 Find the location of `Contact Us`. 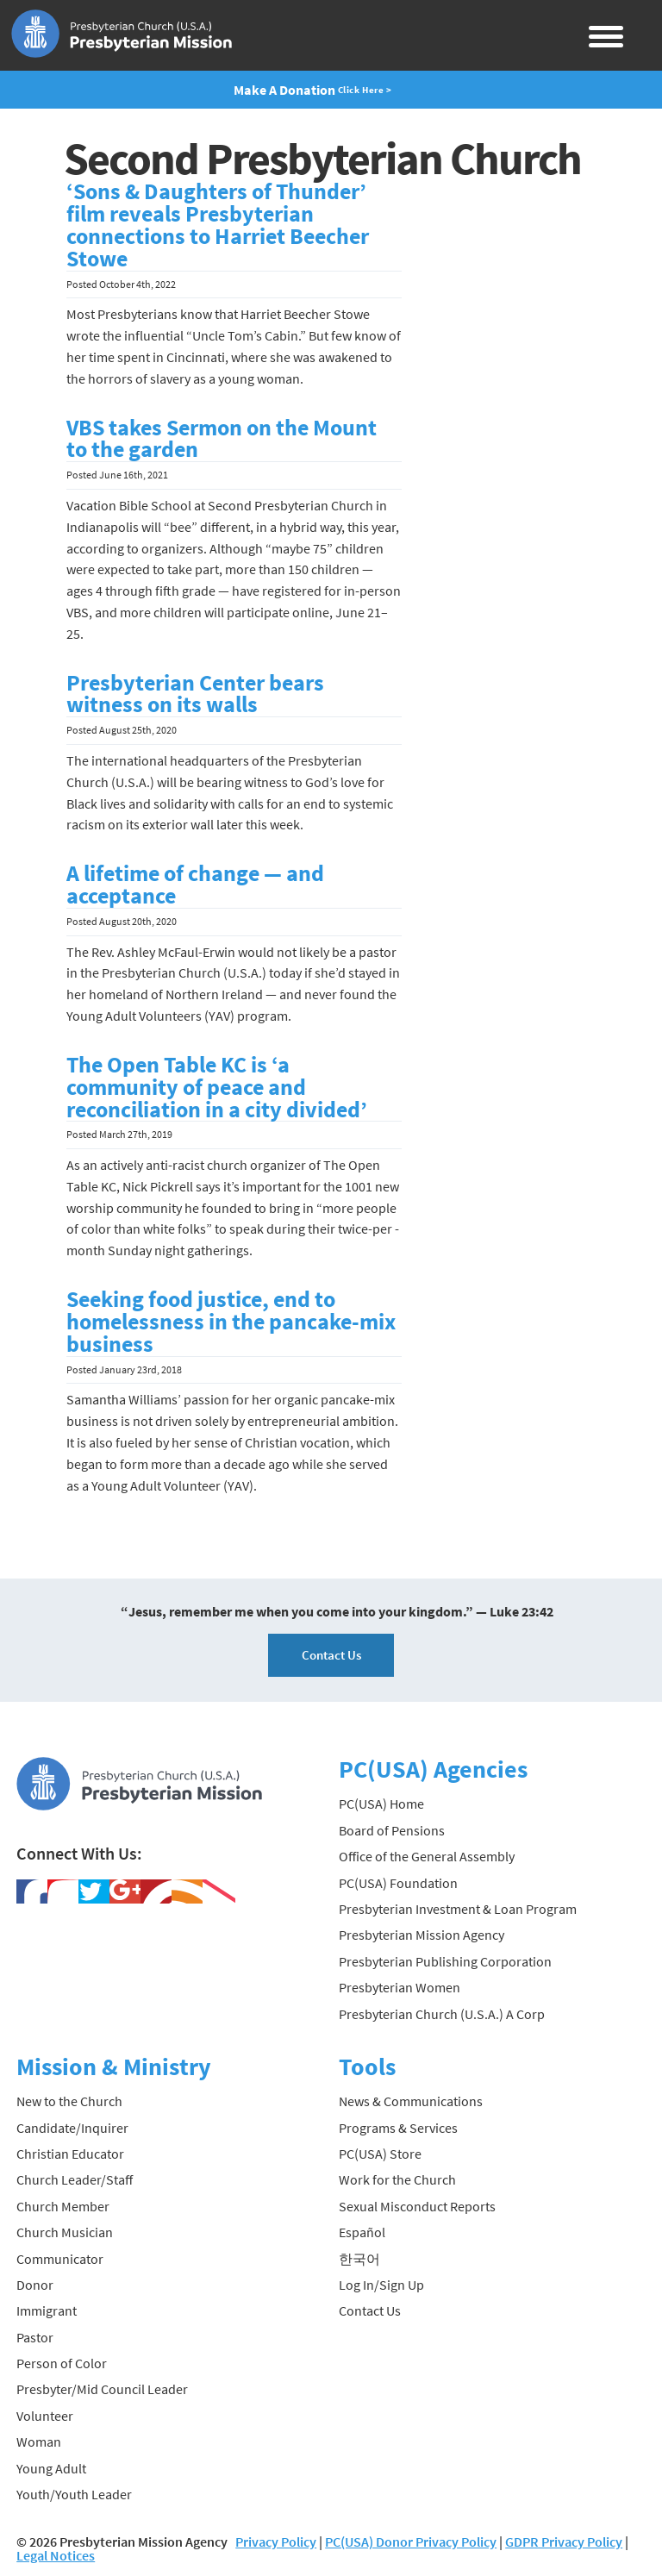

Contact Us is located at coordinates (331, 1655).